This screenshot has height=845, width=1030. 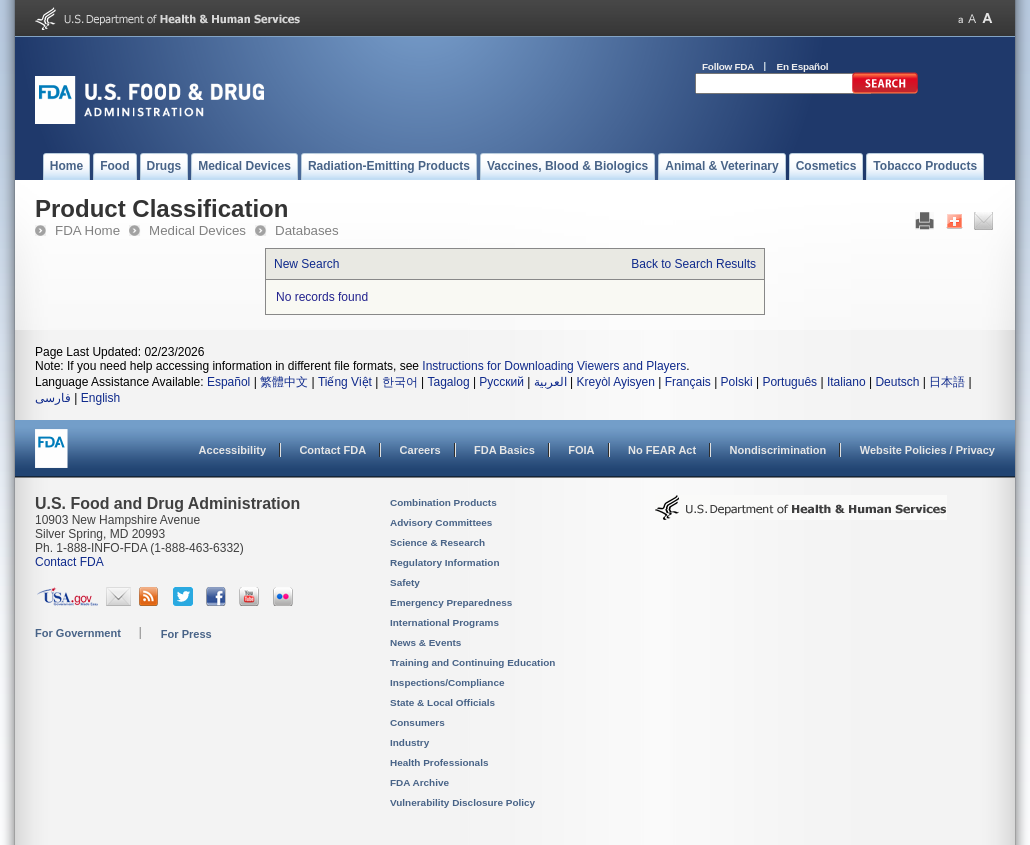 I want to click on Español, so click(x=228, y=382).